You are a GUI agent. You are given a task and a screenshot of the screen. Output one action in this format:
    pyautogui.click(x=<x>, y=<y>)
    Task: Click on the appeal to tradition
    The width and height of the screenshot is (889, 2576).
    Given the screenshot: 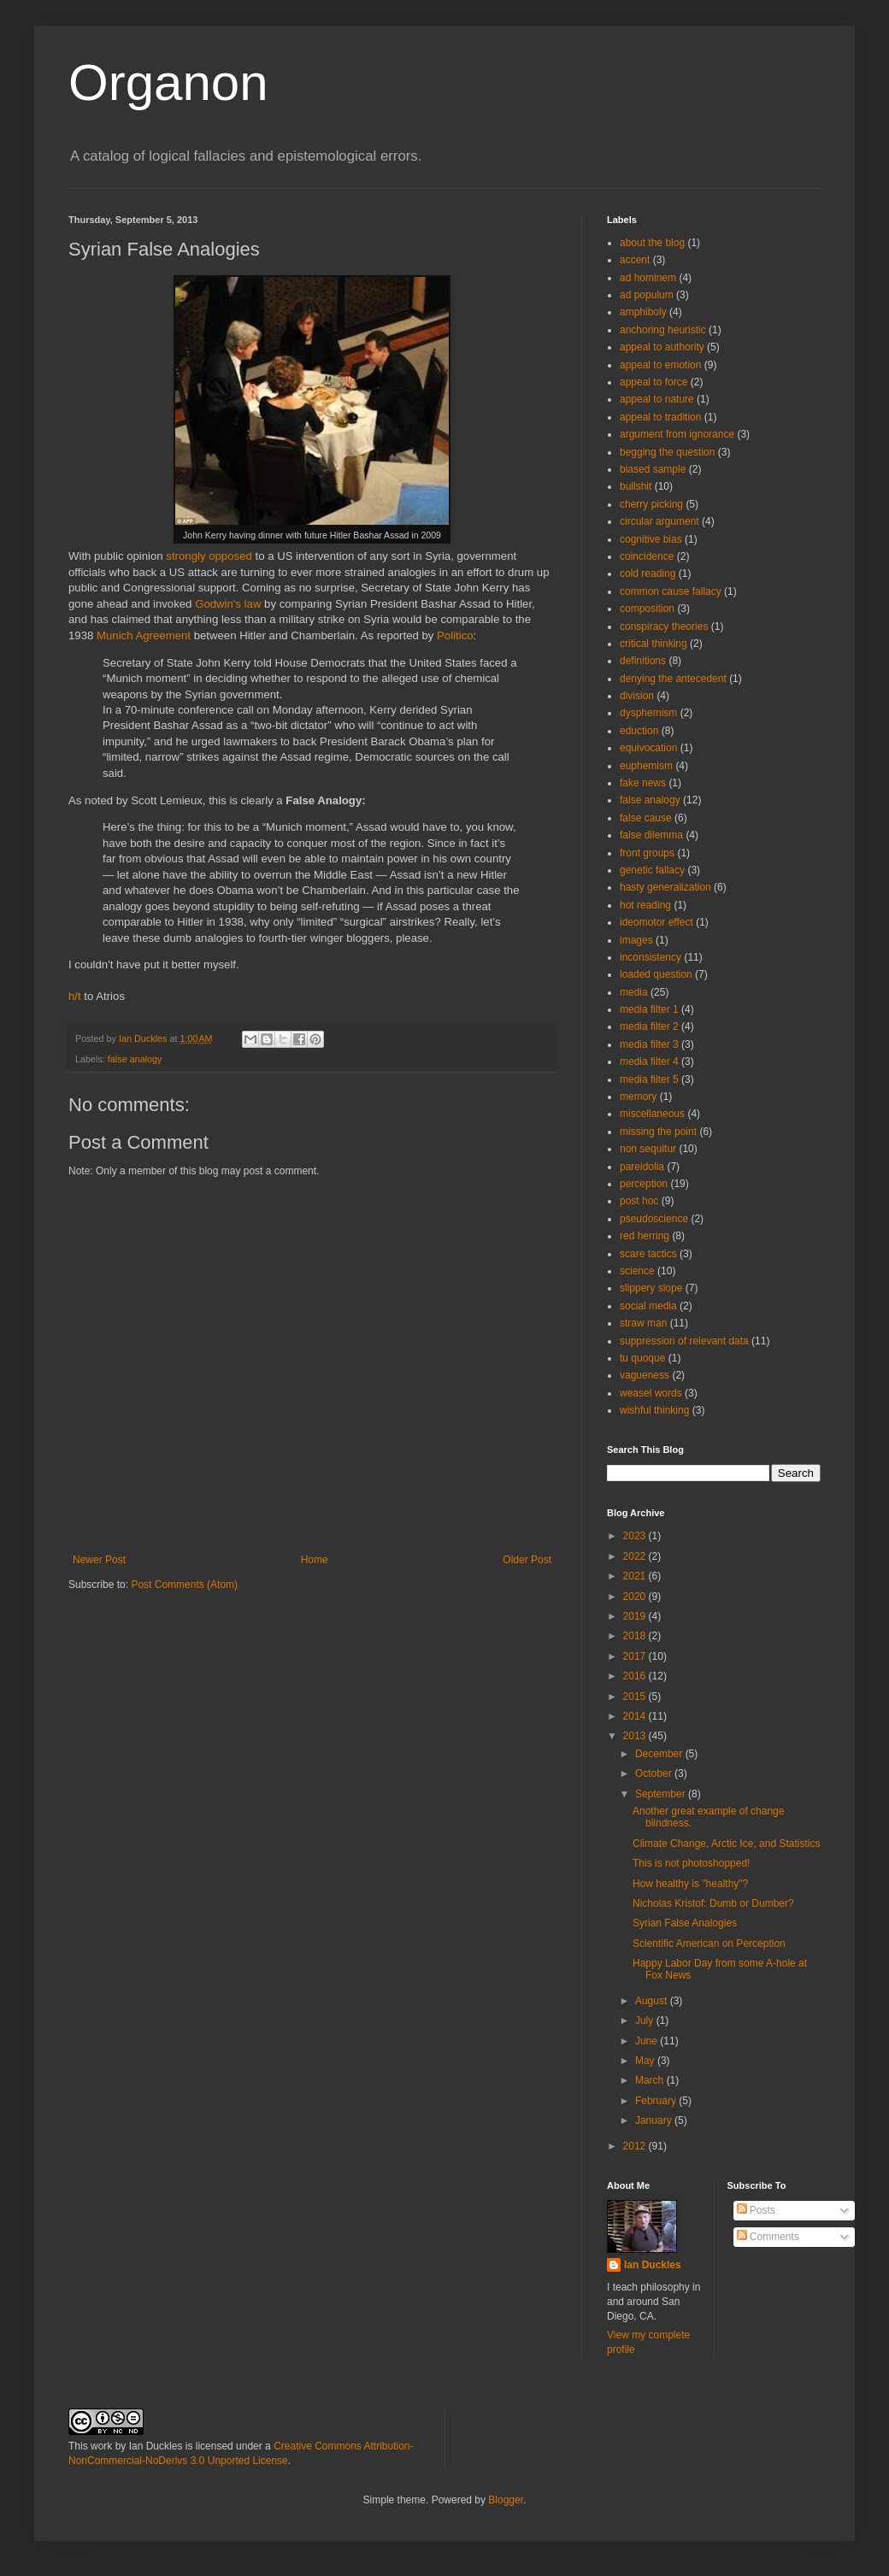 What is the action you would take?
    pyautogui.click(x=660, y=417)
    